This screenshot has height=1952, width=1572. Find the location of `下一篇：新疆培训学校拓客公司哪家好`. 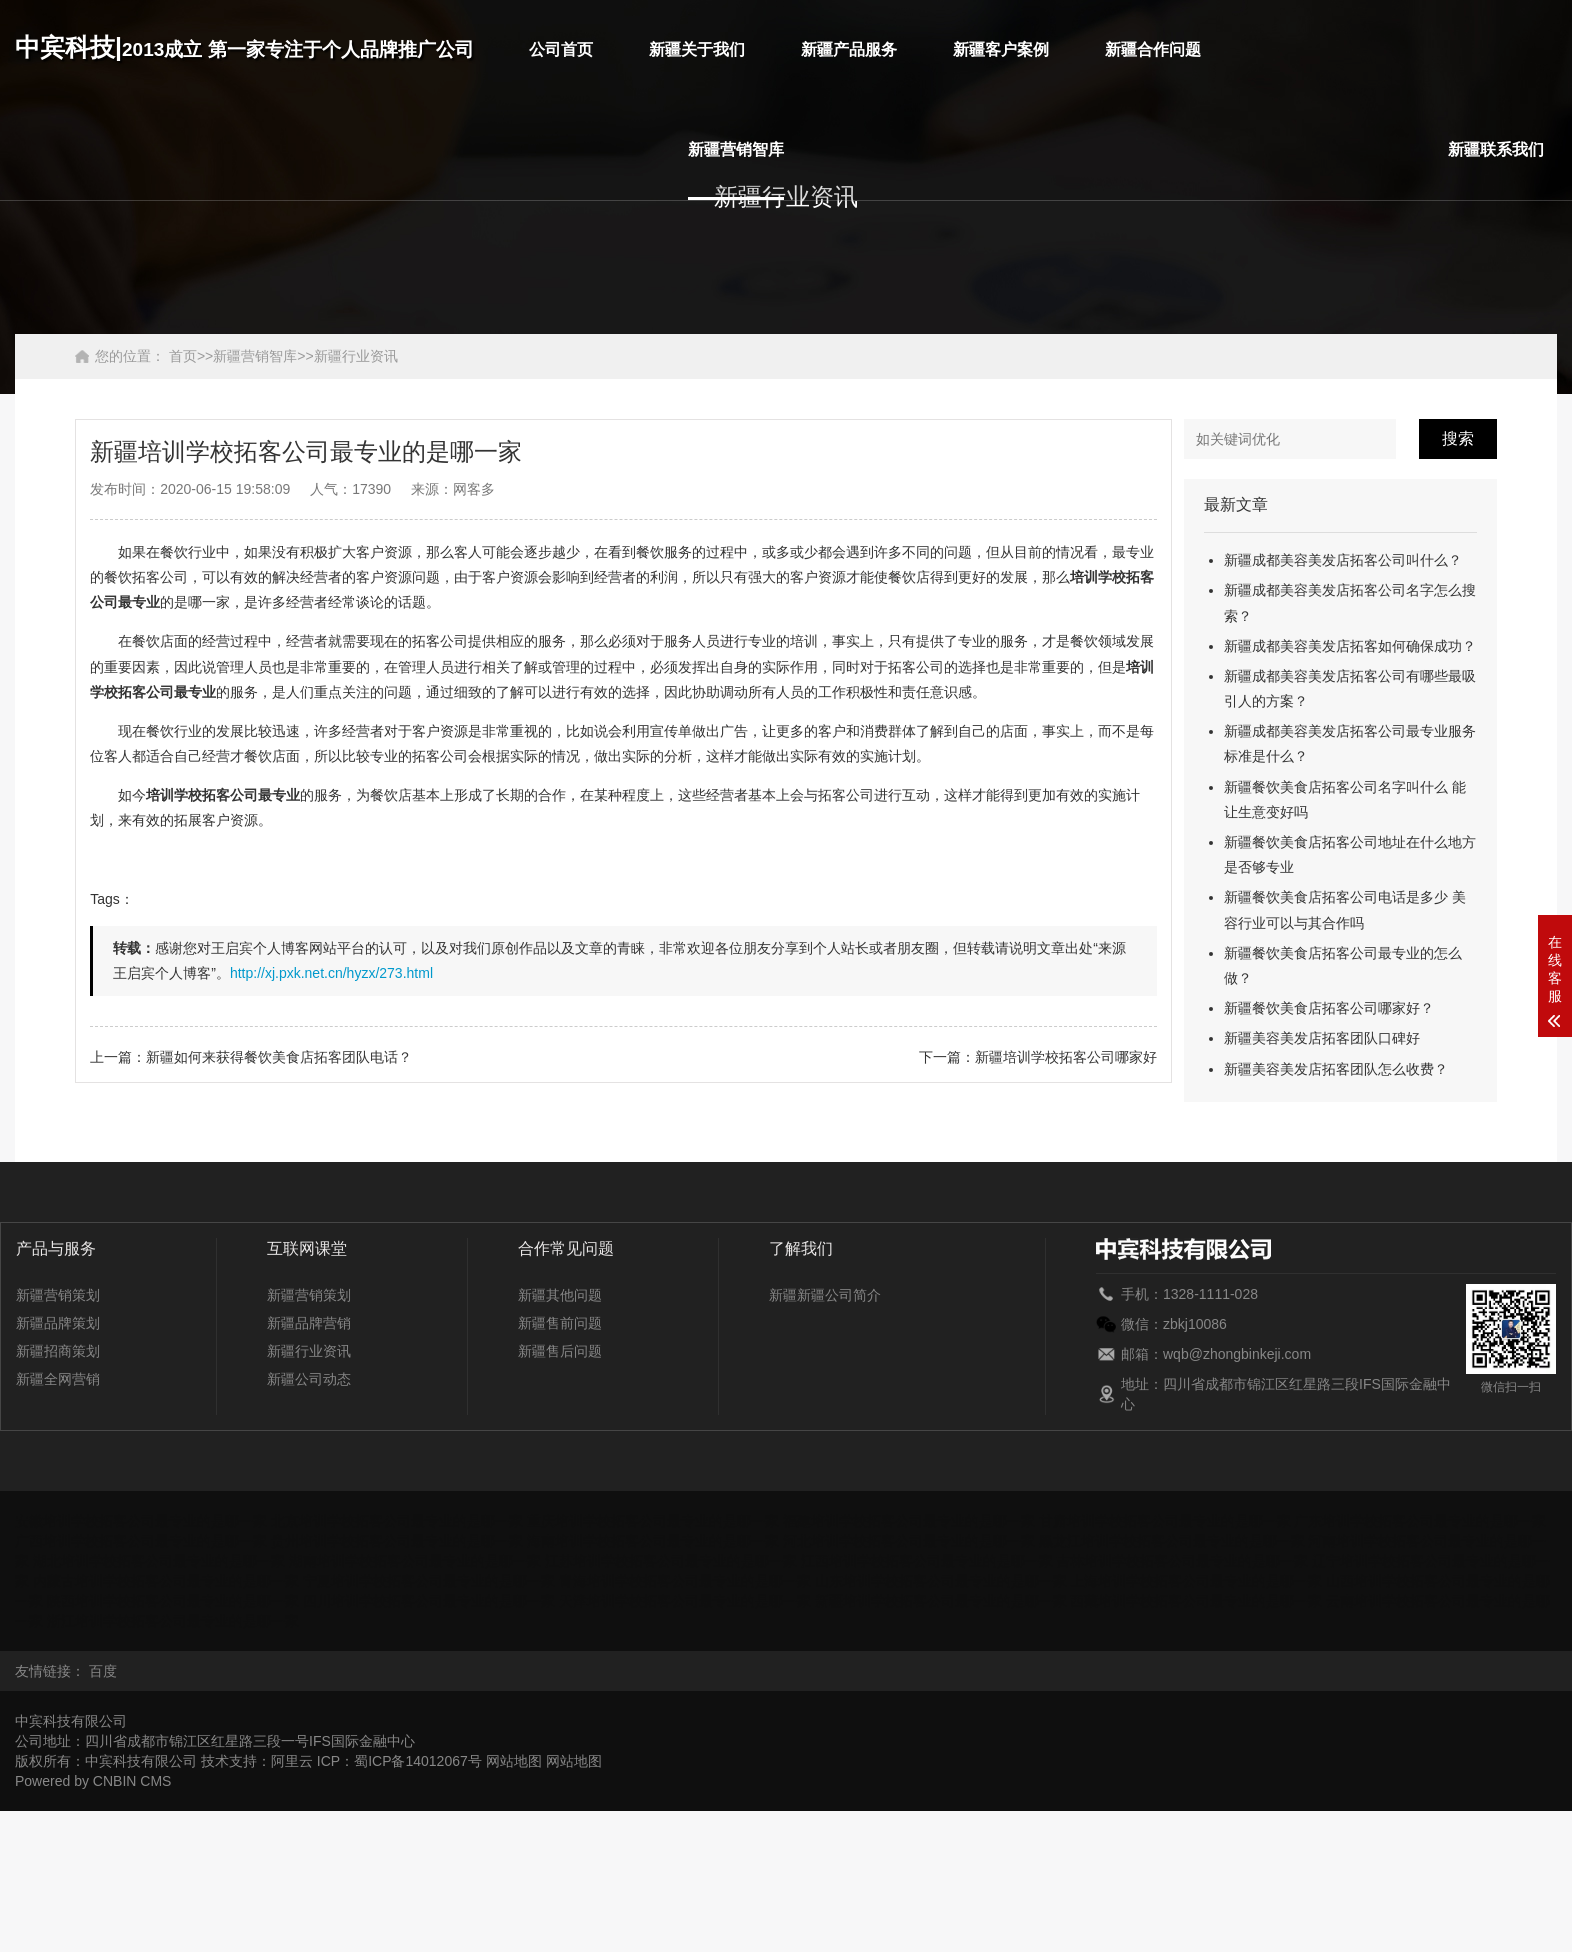

下一篇：新疆培训学校拓客公司哪家好 is located at coordinates (1038, 1057).